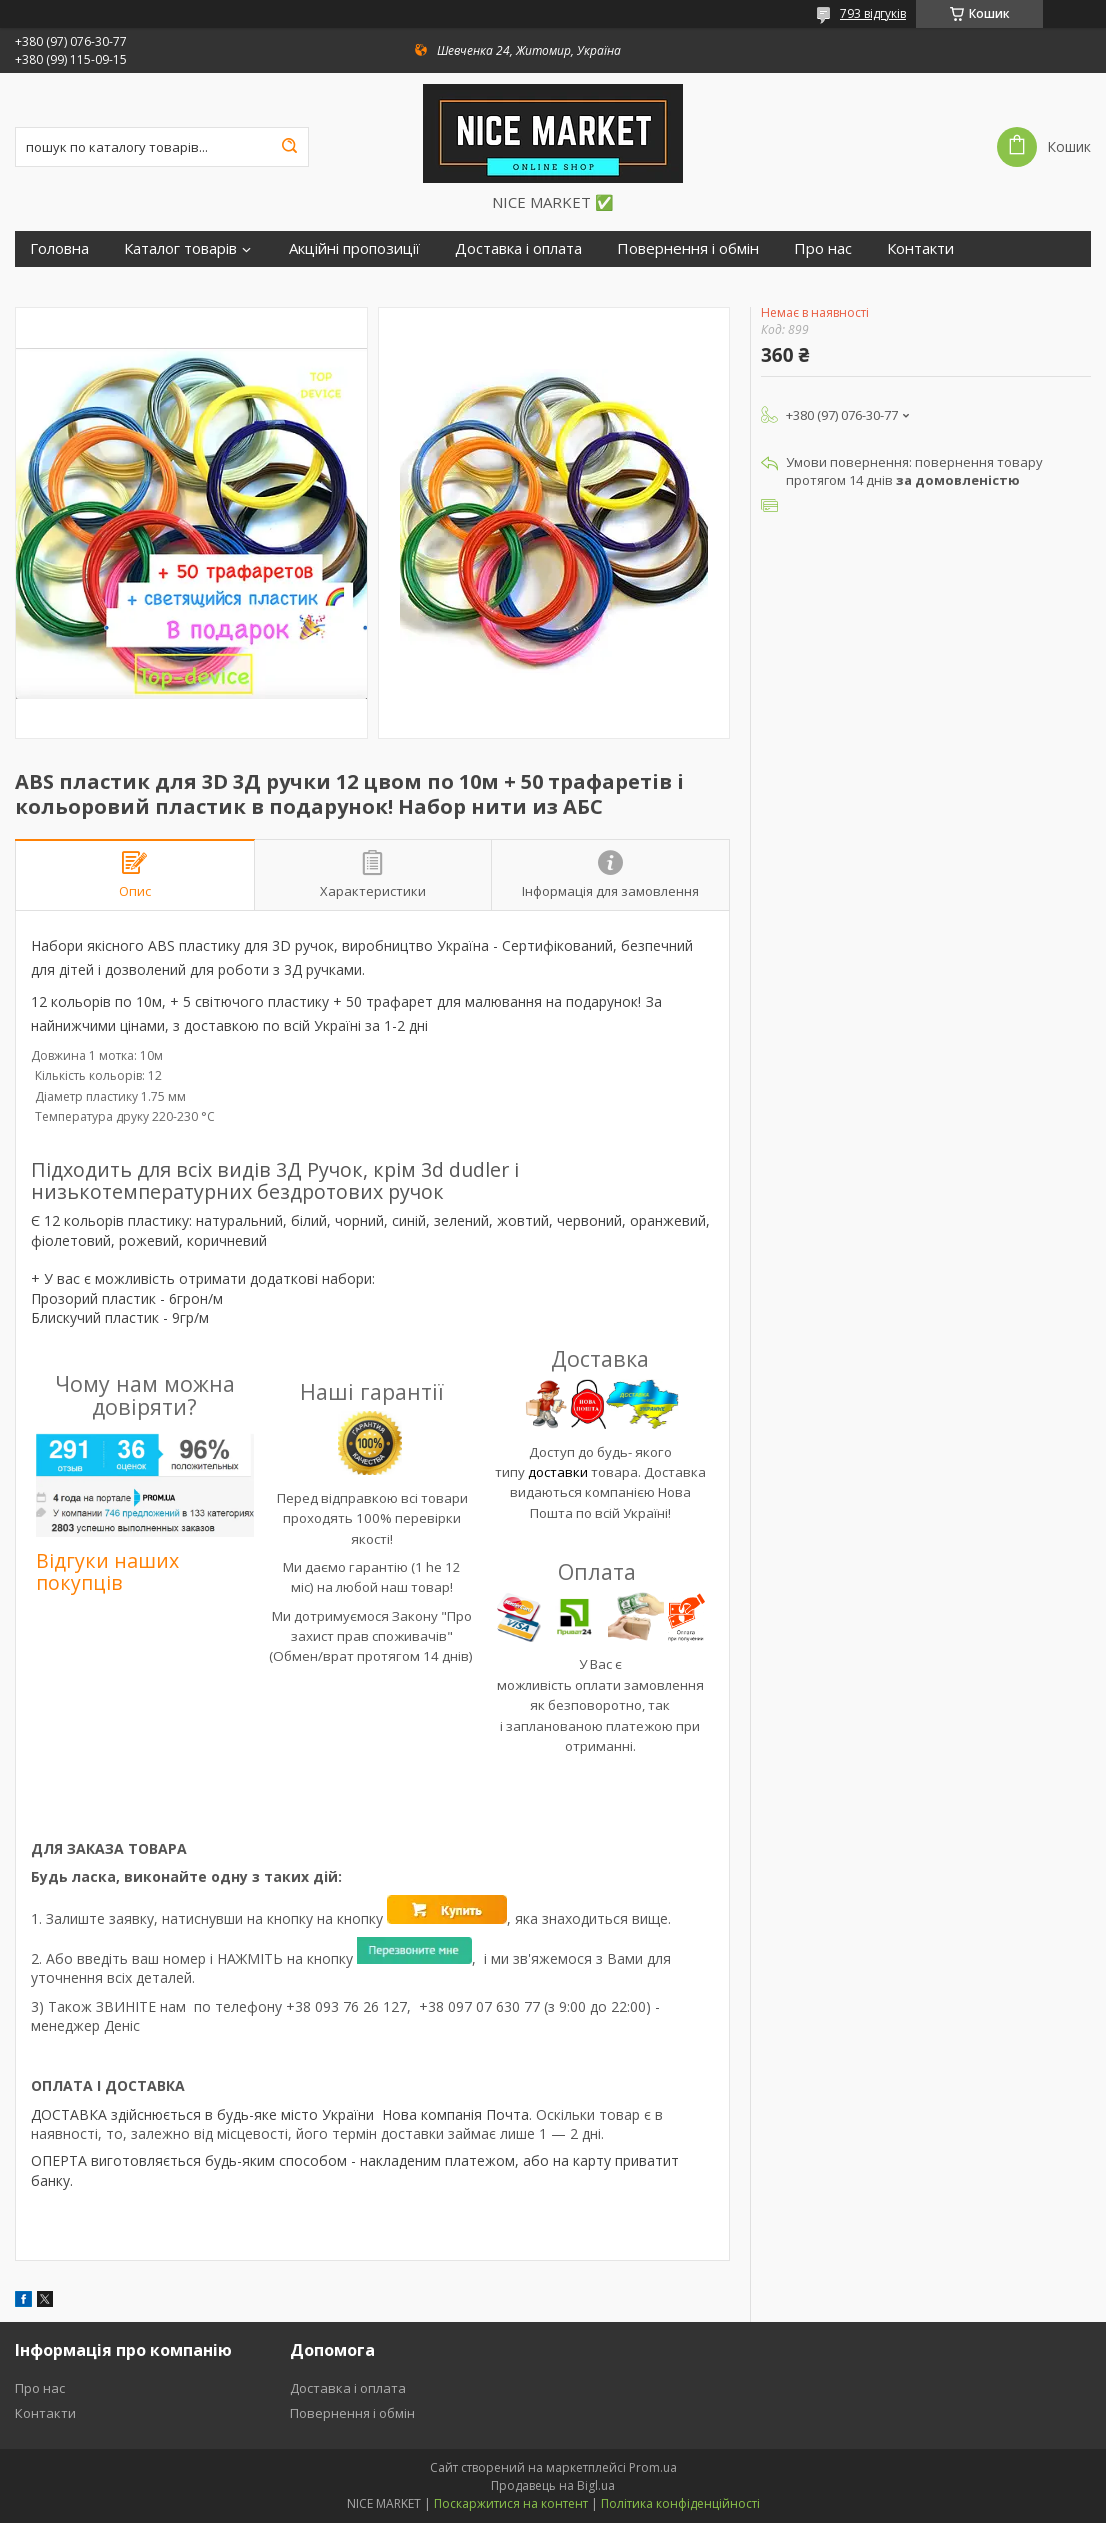 The height and width of the screenshot is (2523, 1106). Describe the element at coordinates (289, 147) in the screenshot. I see `[Шукати]` at that location.